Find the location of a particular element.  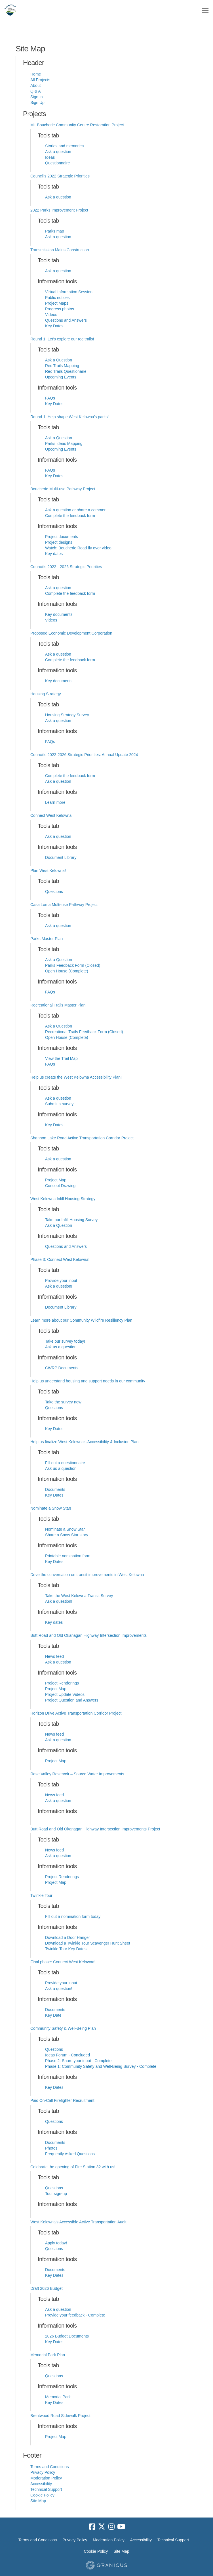

Help us finalize West Kelowna's Accessibility & Inclusion Plan! is located at coordinates (85, 1441).